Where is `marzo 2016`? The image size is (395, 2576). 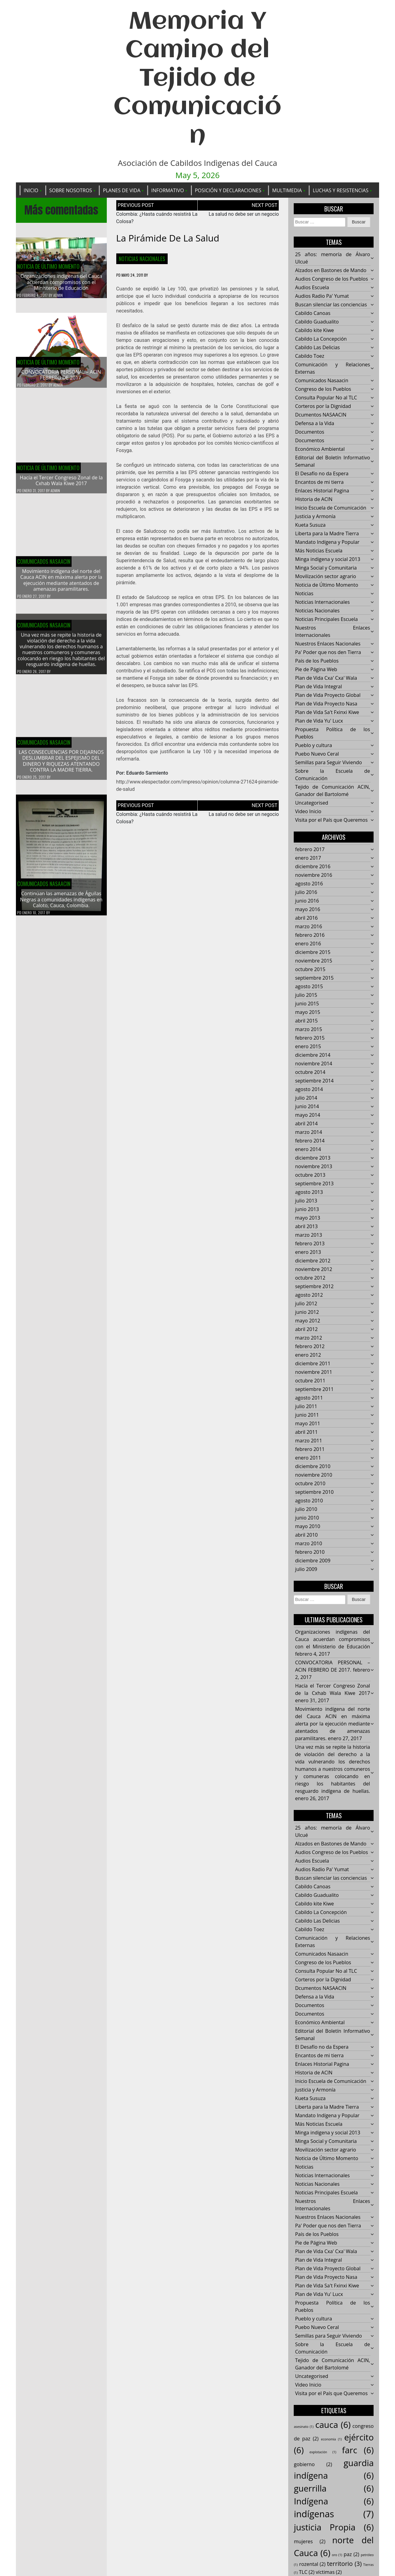
marzo 2016 is located at coordinates (308, 926).